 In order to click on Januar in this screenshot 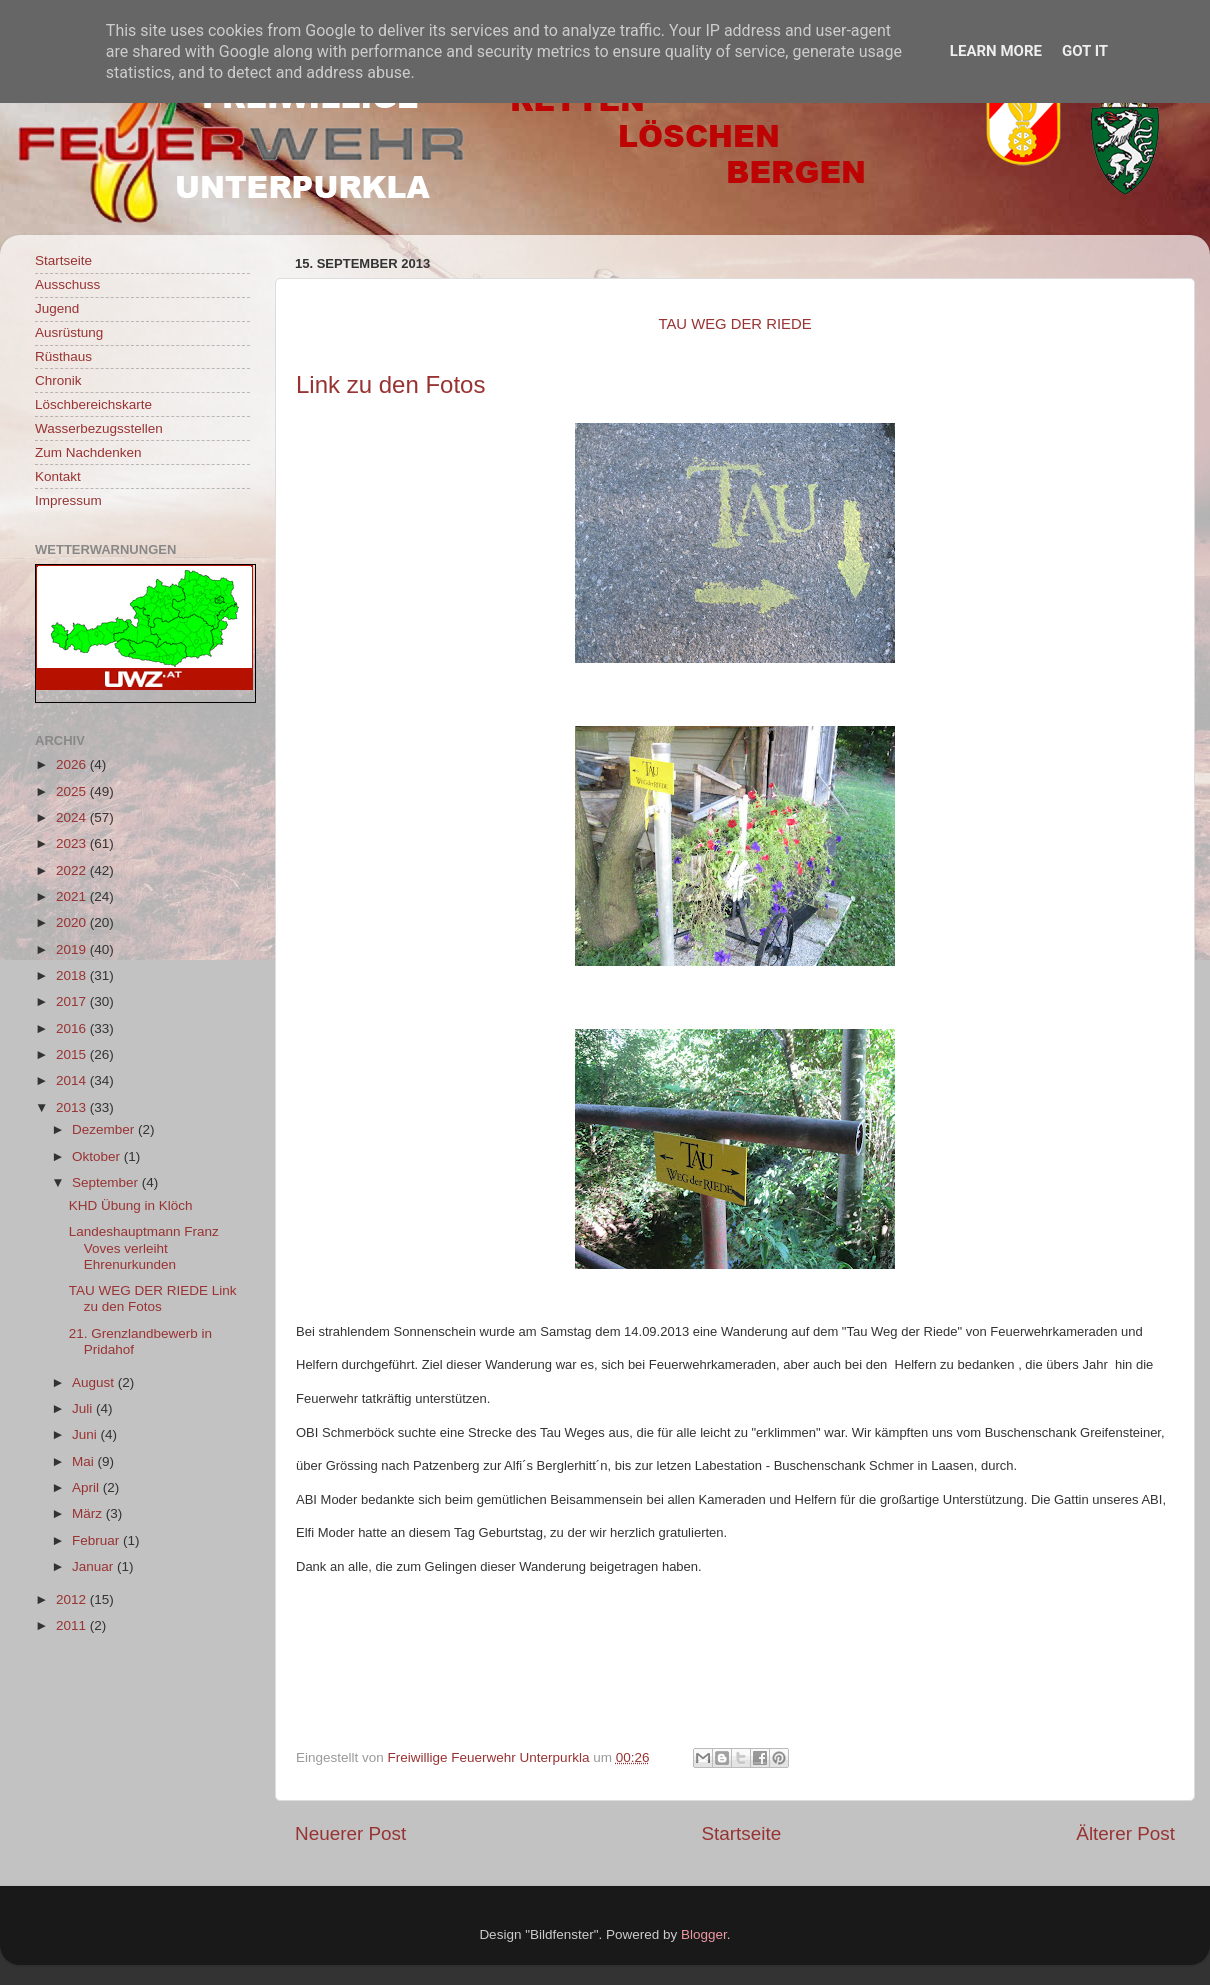, I will do `click(94, 1566)`.